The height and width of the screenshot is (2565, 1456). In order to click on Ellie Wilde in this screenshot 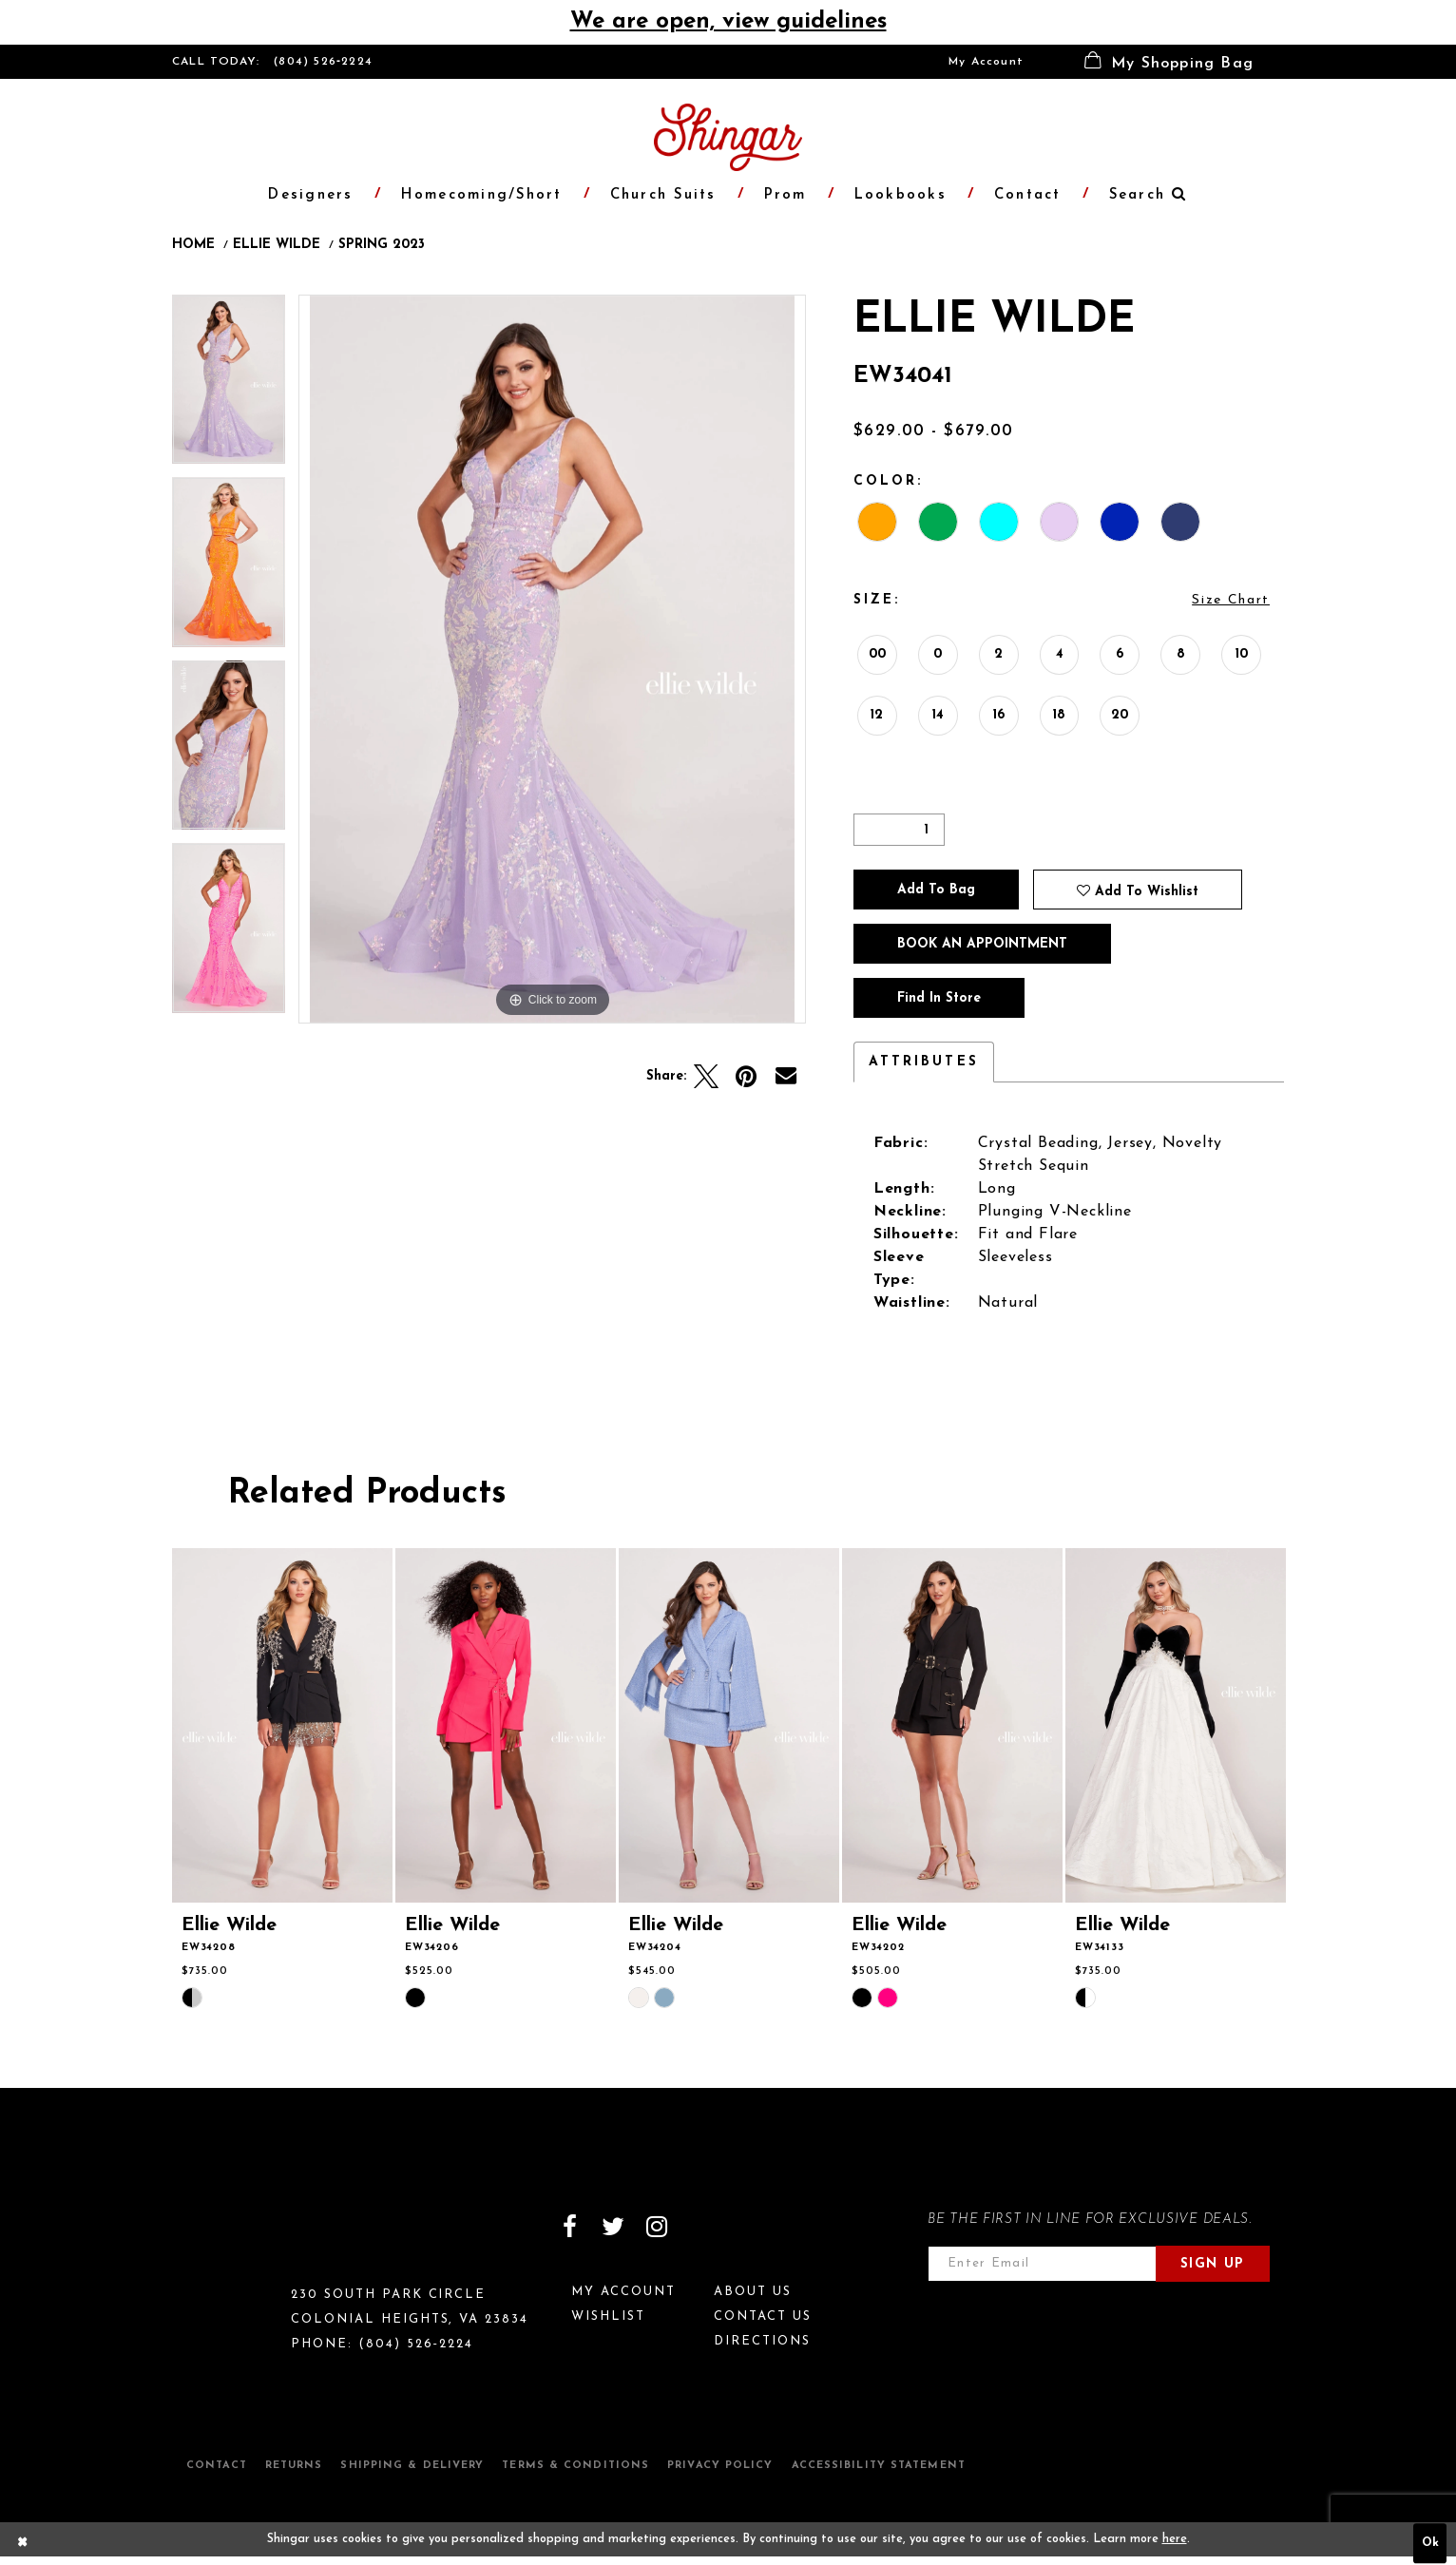, I will do `click(276, 245)`.